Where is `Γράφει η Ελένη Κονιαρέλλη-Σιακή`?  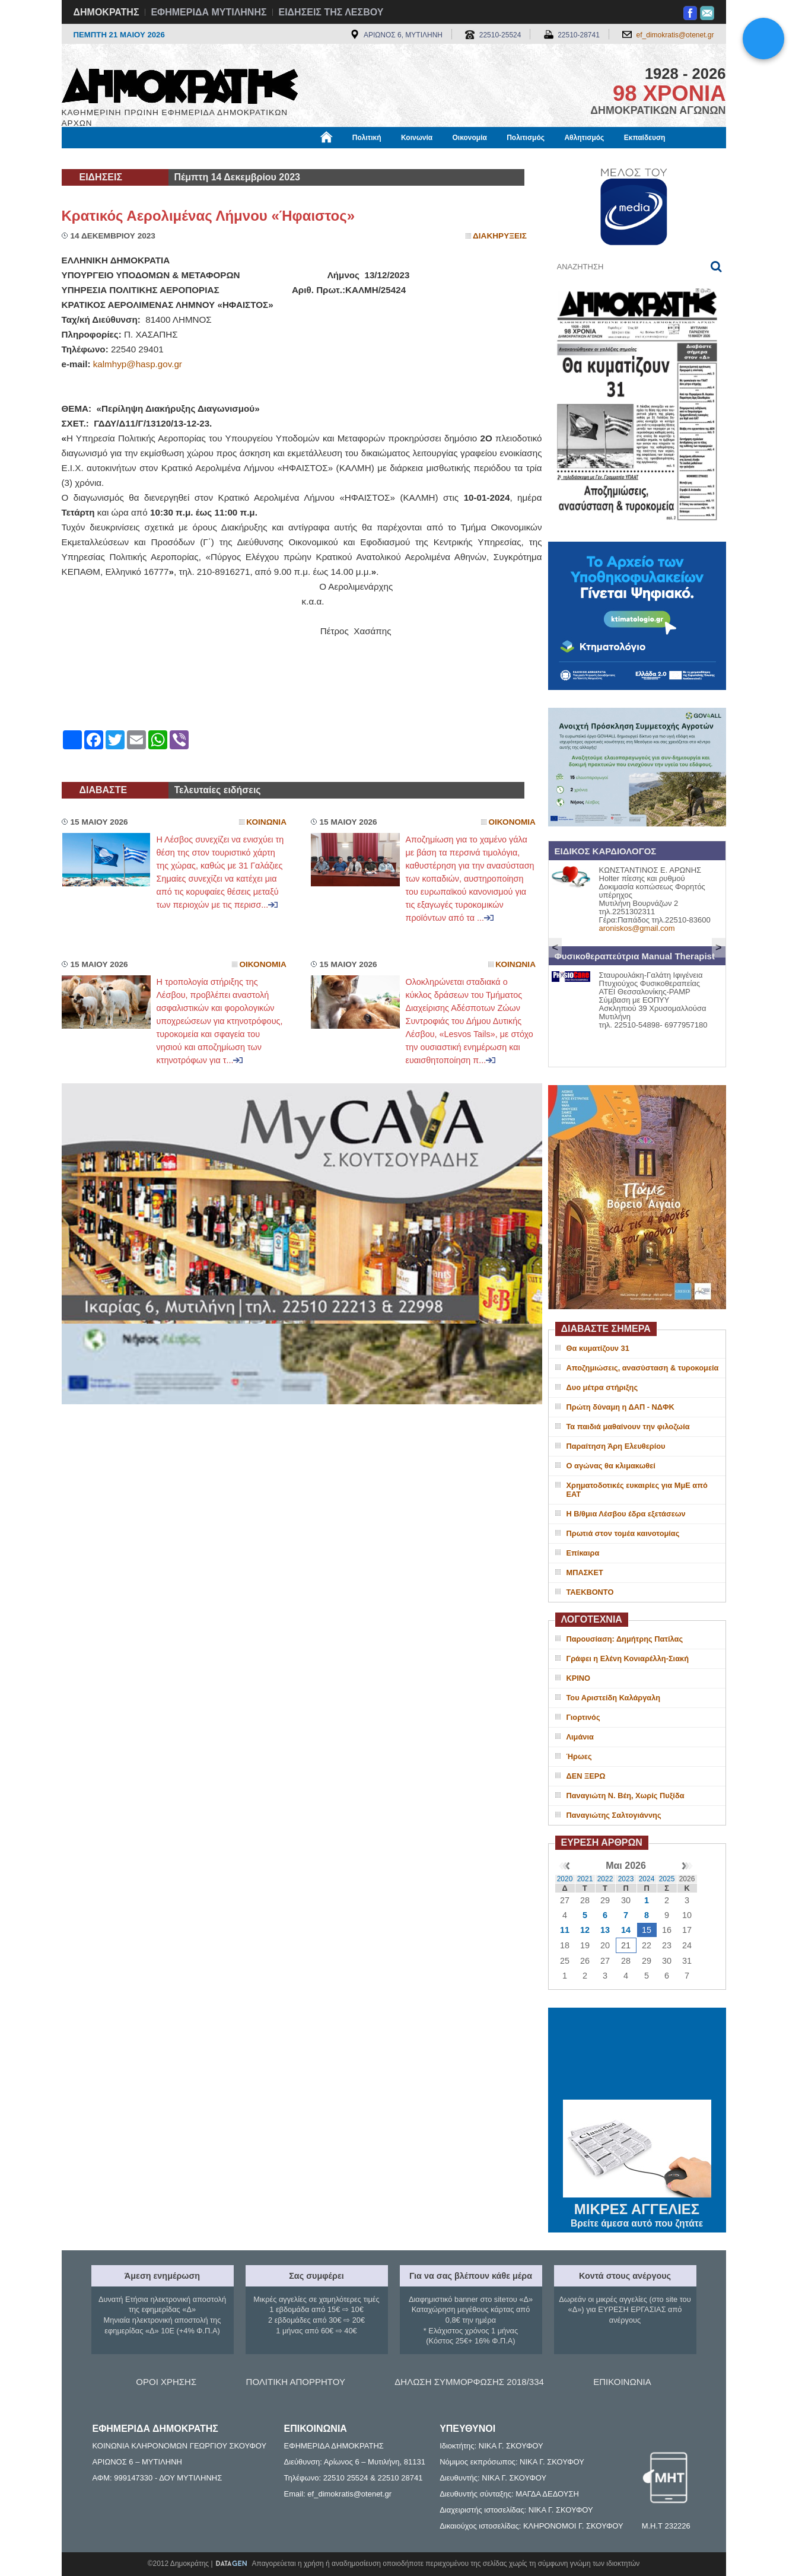 Γράφει η Ελένη Κονιαρέλλη-Σιακή is located at coordinates (628, 1658).